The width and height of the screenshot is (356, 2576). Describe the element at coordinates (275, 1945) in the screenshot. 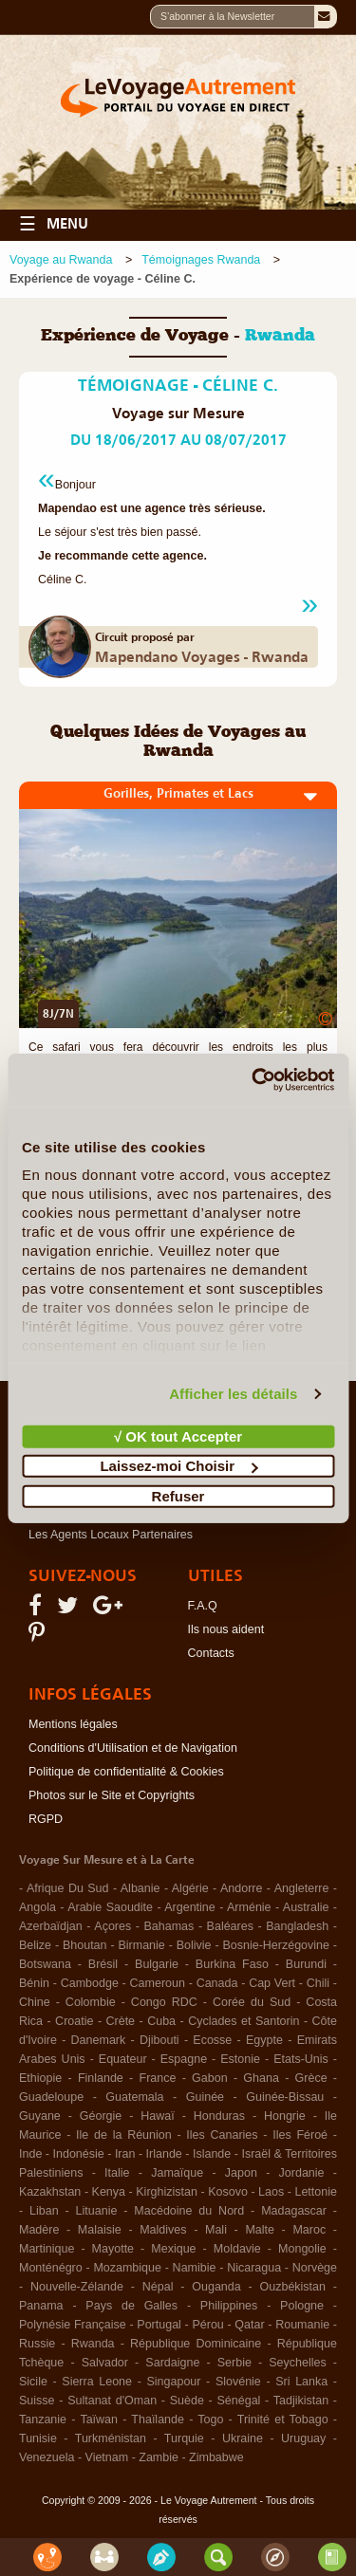

I see `Bosnie-Herzégovine` at that location.